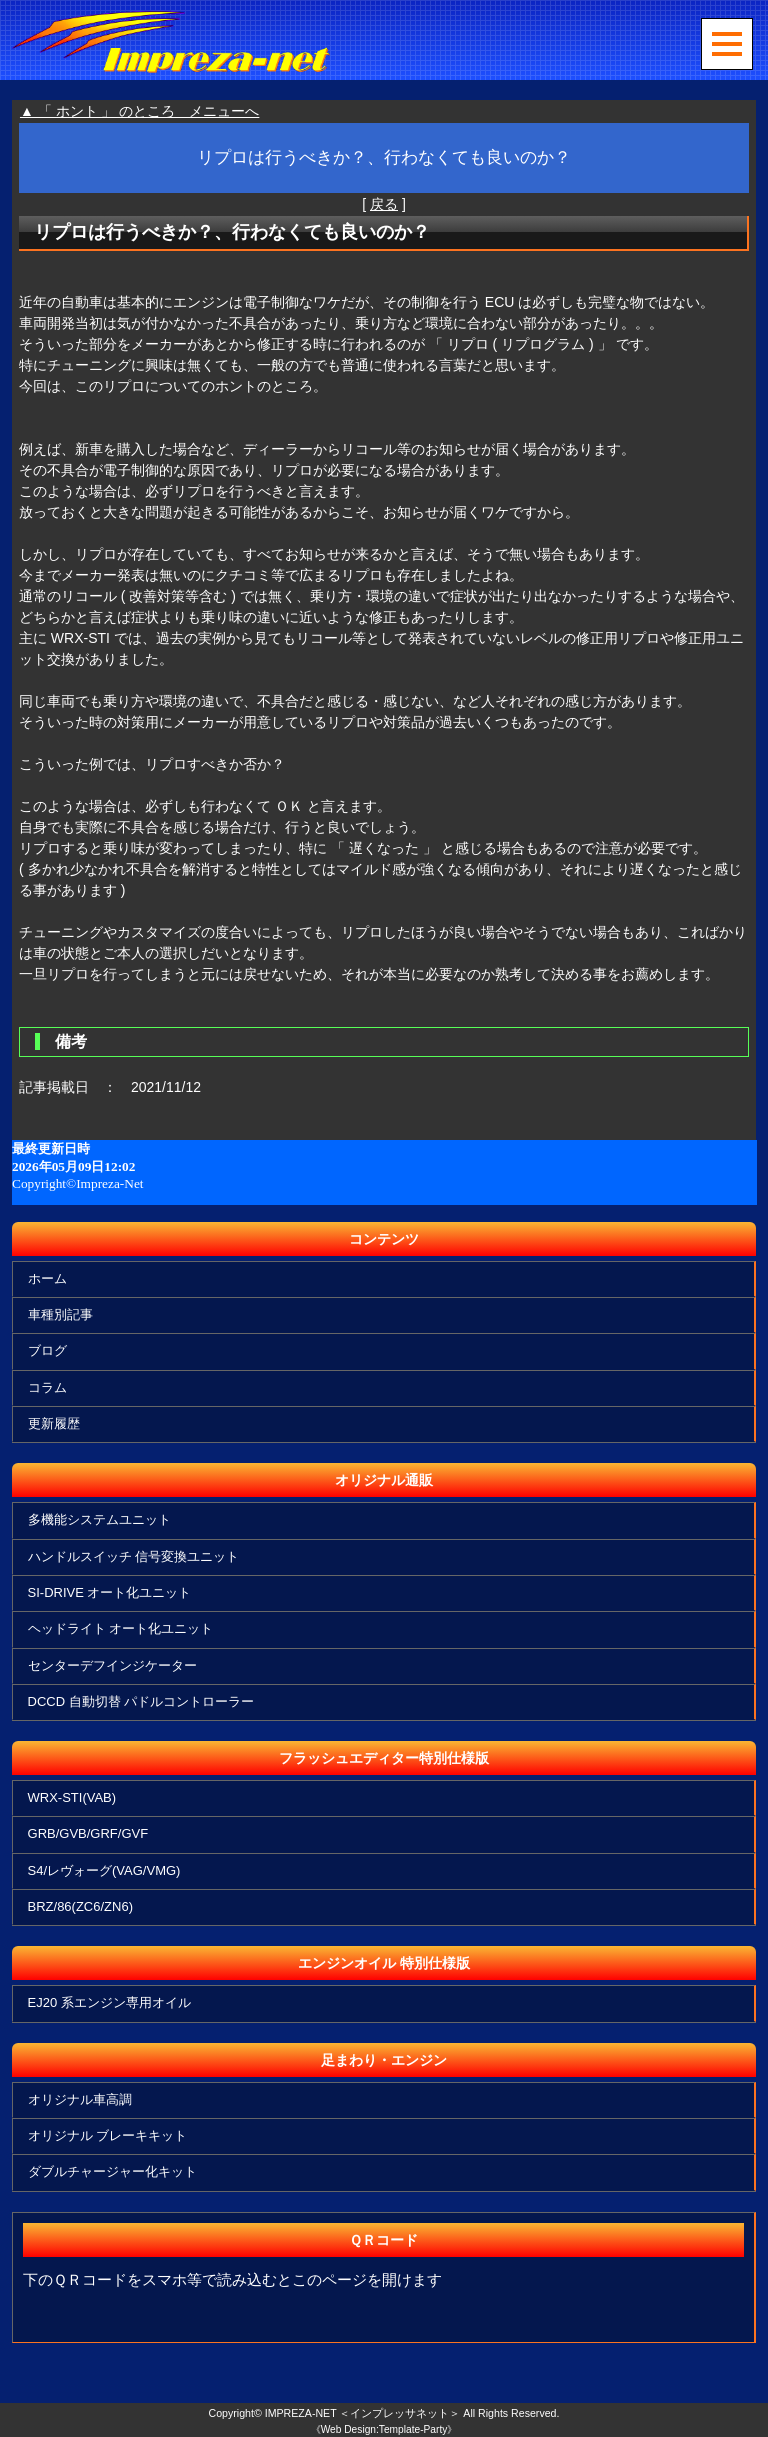 The width and height of the screenshot is (768, 2437). I want to click on S4/レヴォーグ(VAG/VMG), so click(104, 1870).